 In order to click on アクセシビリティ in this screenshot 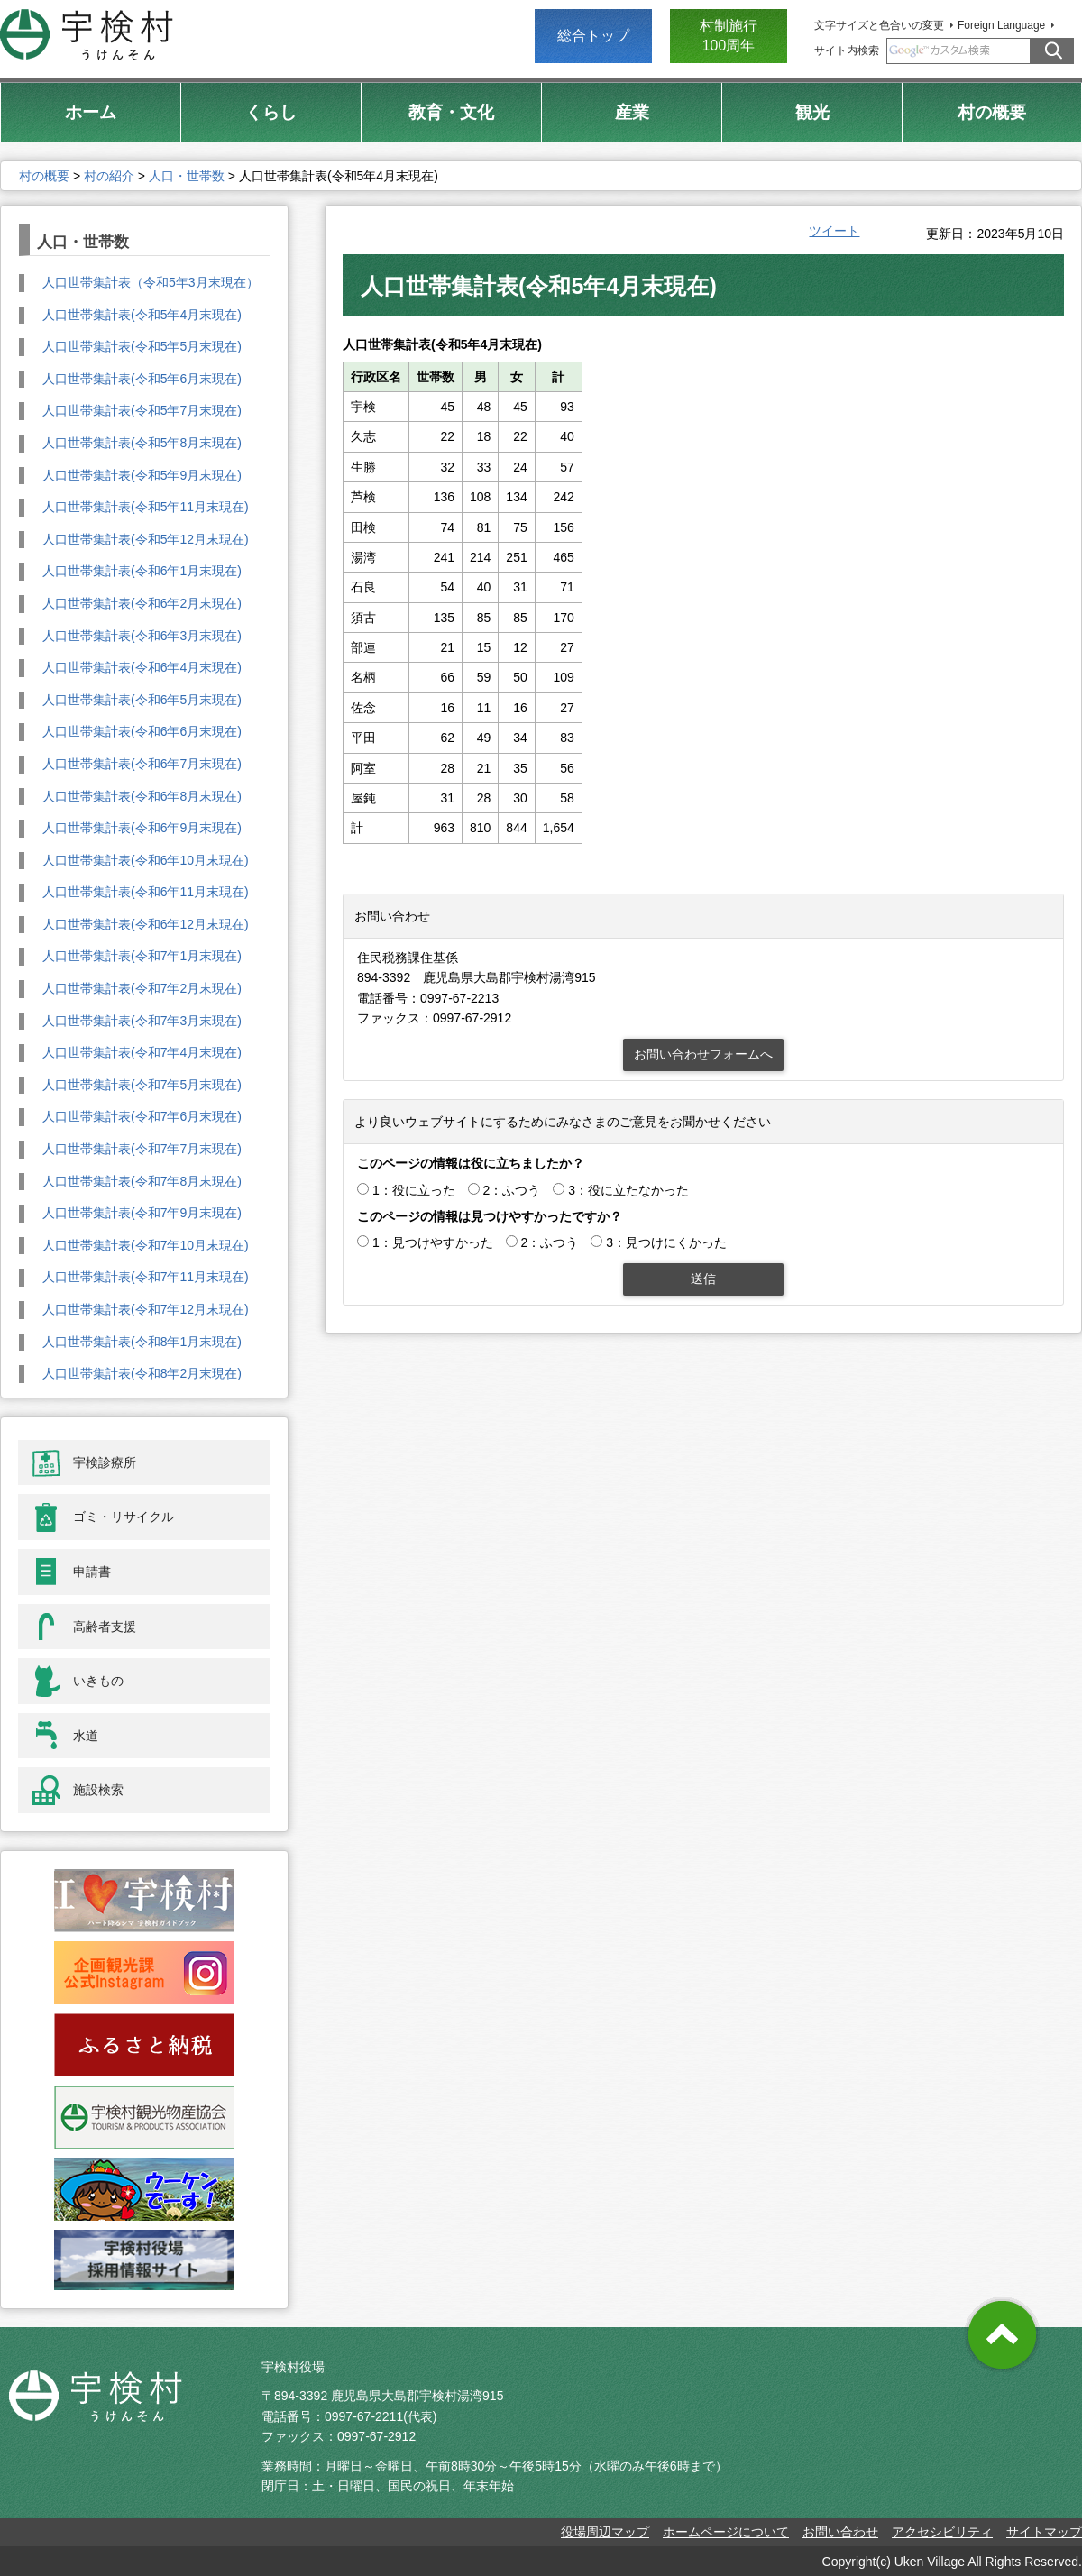, I will do `click(942, 2532)`.